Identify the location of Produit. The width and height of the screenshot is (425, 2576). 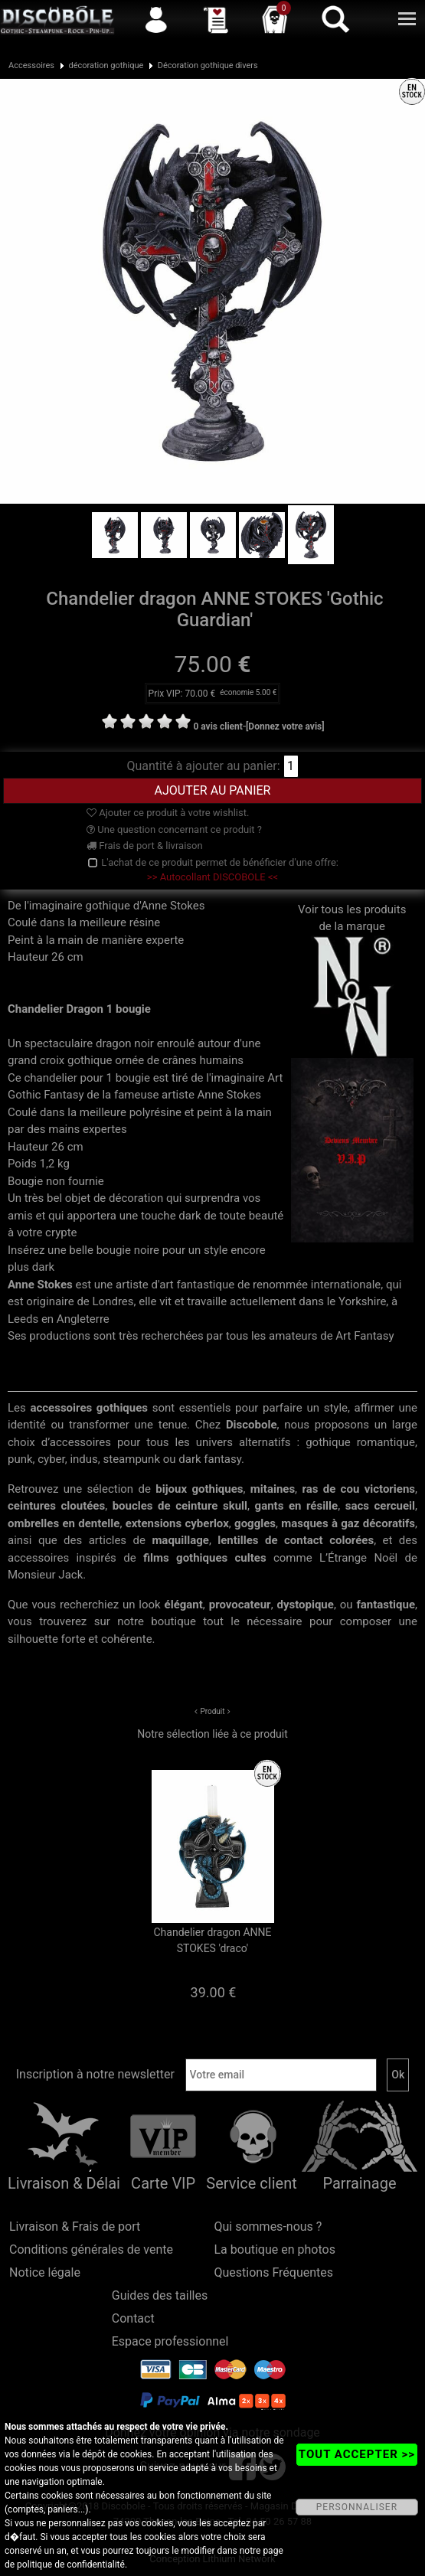
(212, 1711).